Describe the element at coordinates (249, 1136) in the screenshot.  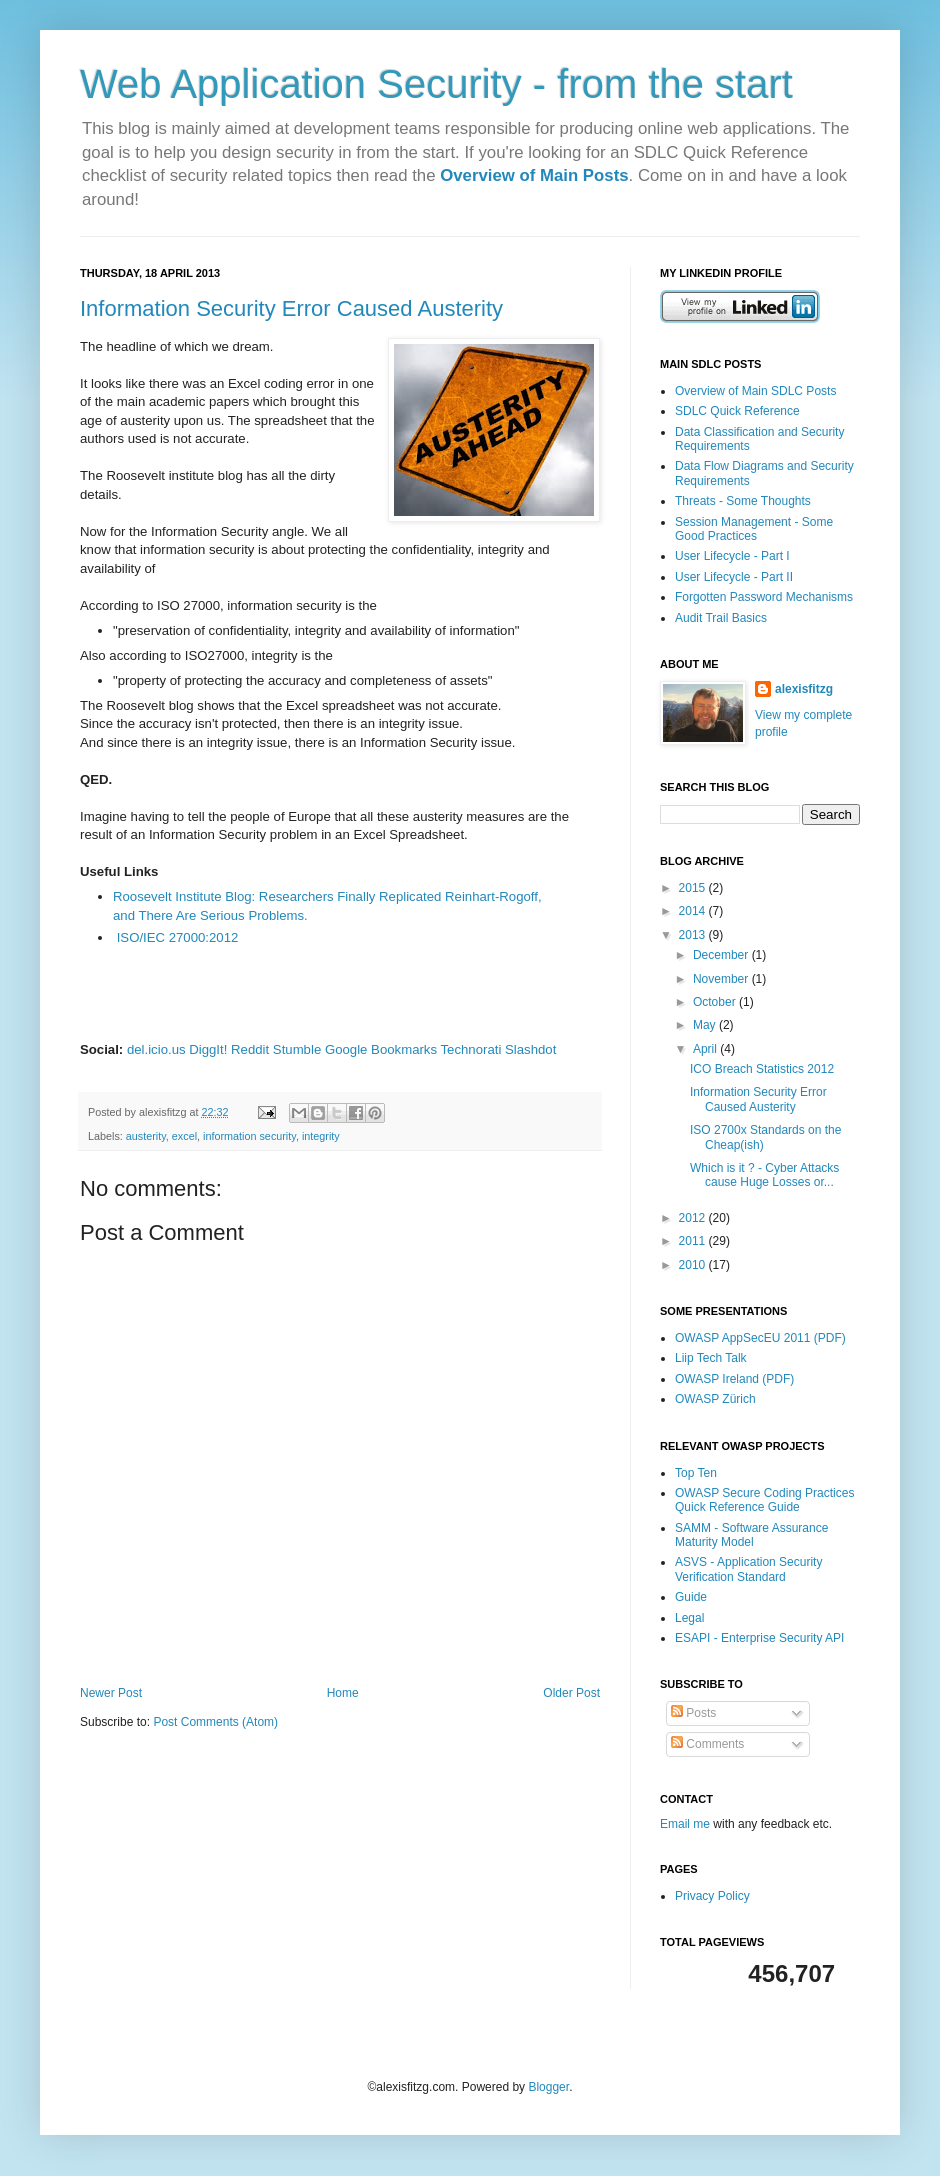
I see `information security` at that location.